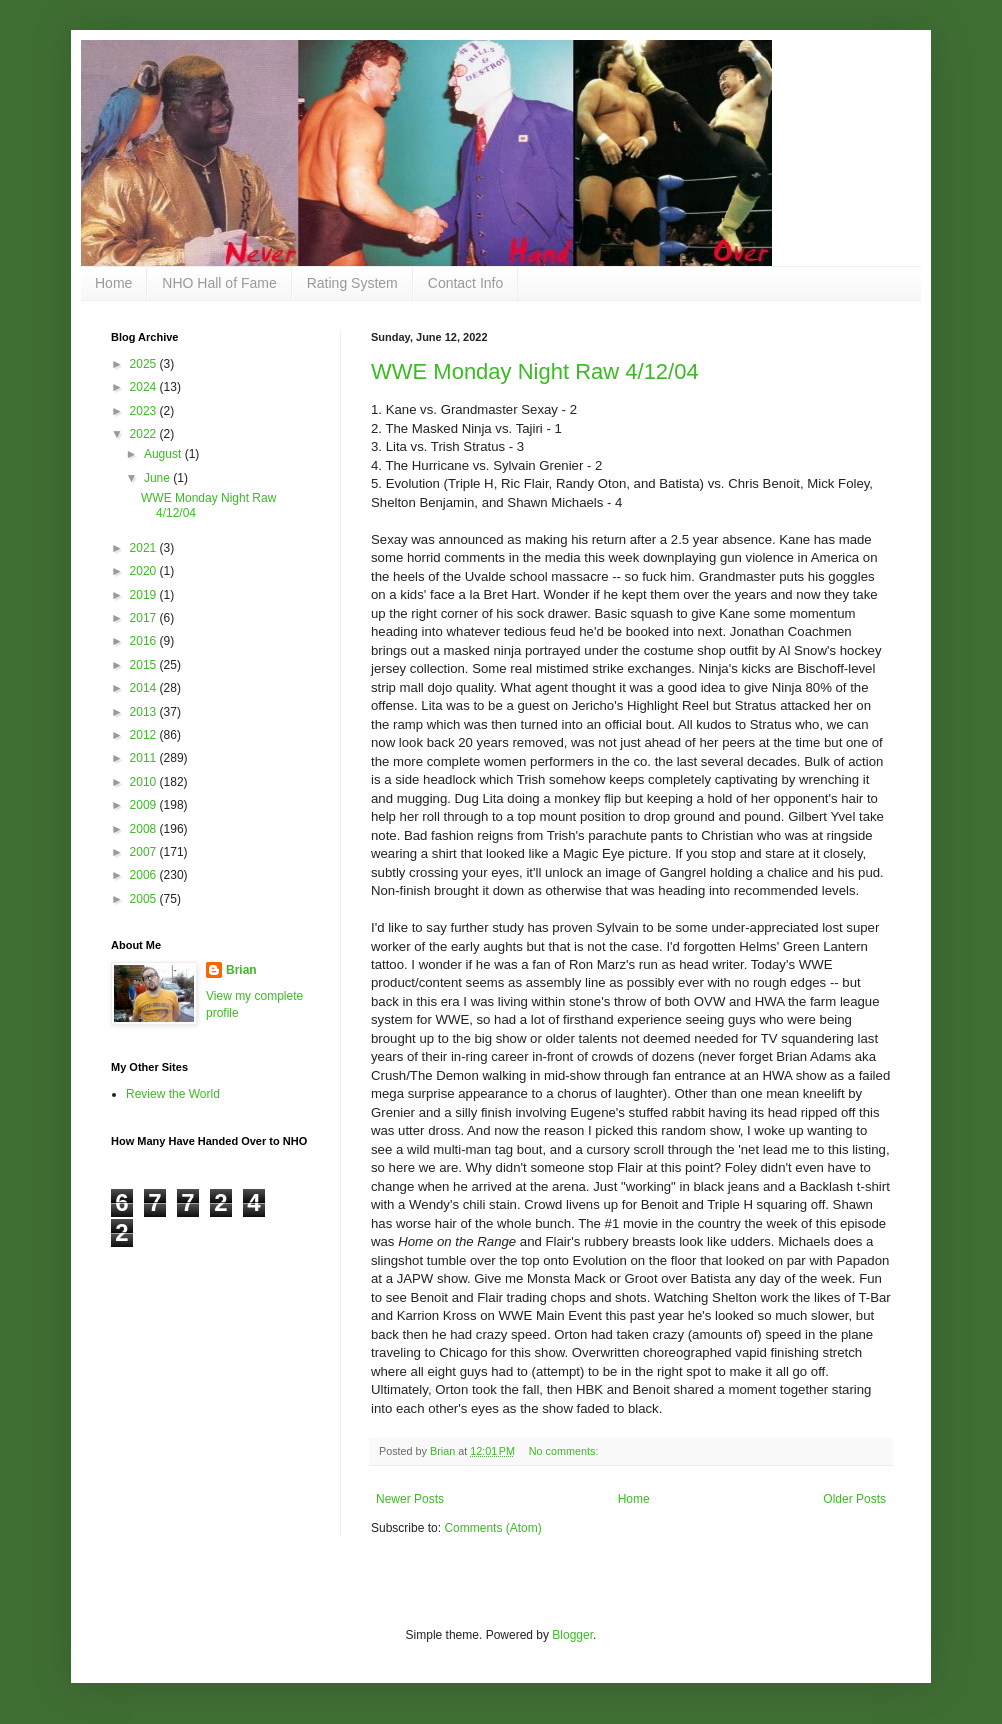 This screenshot has height=1724, width=1002. What do you see at coordinates (219, 283) in the screenshot?
I see `NHO Hall of Fame` at bounding box center [219, 283].